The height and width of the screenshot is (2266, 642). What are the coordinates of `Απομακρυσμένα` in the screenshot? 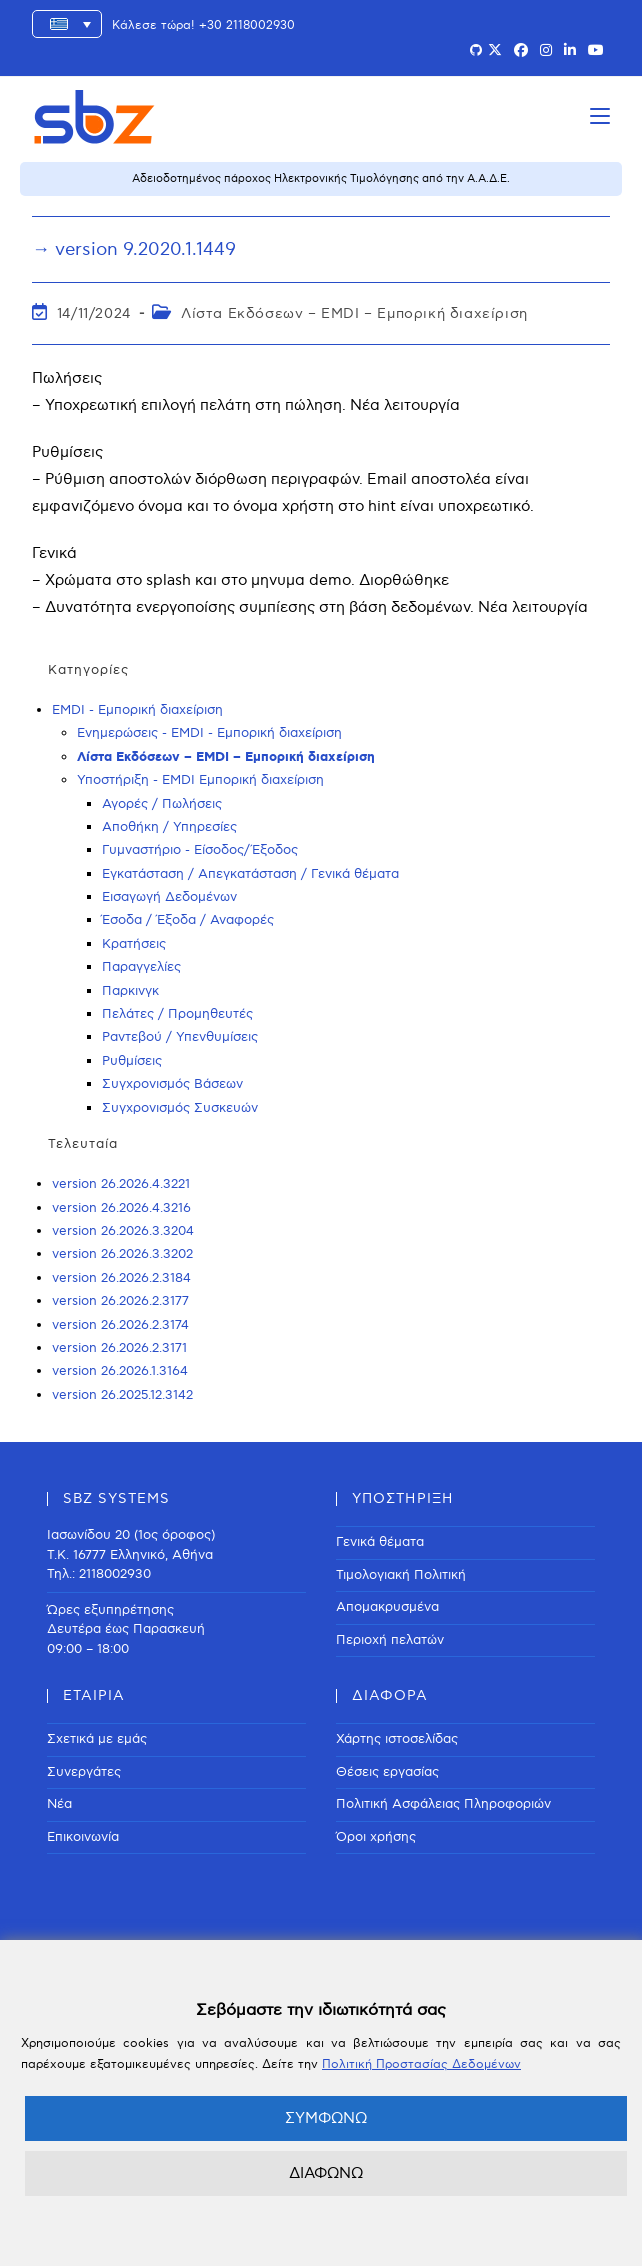 It's located at (387, 1607).